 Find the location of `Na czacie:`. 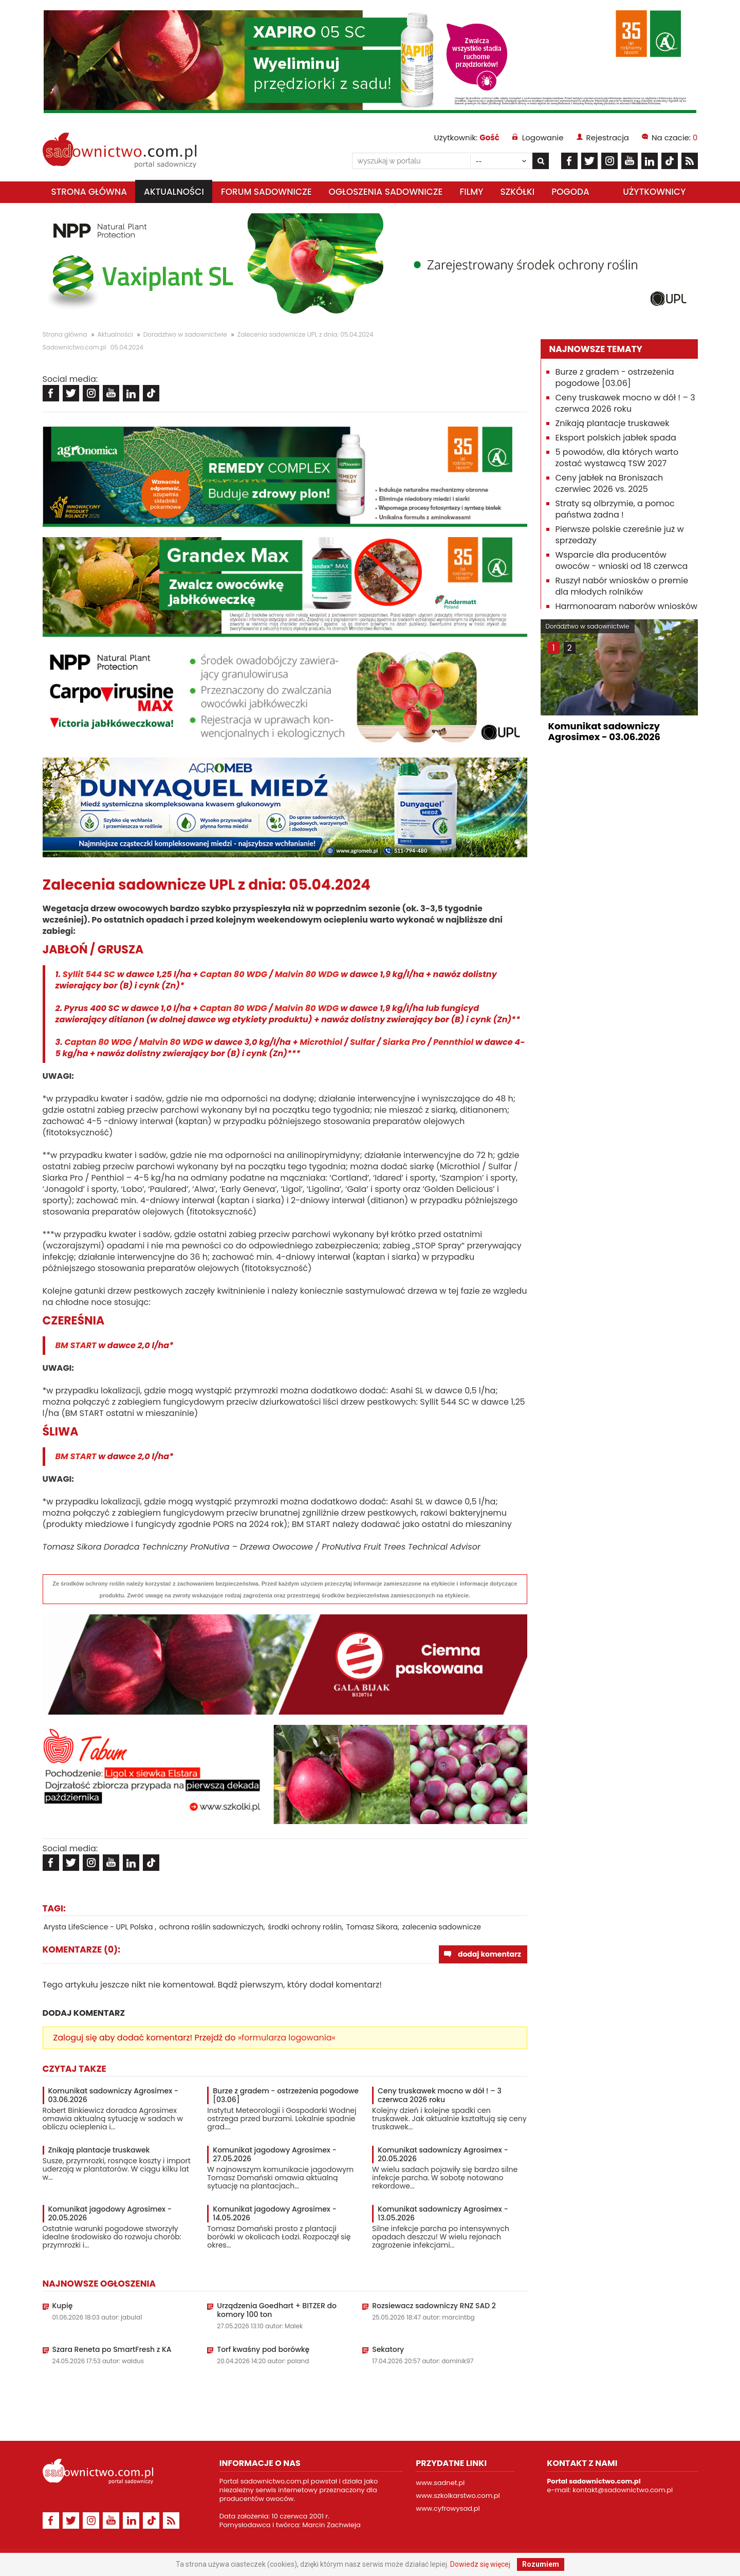

Na czacie: is located at coordinates (674, 137).